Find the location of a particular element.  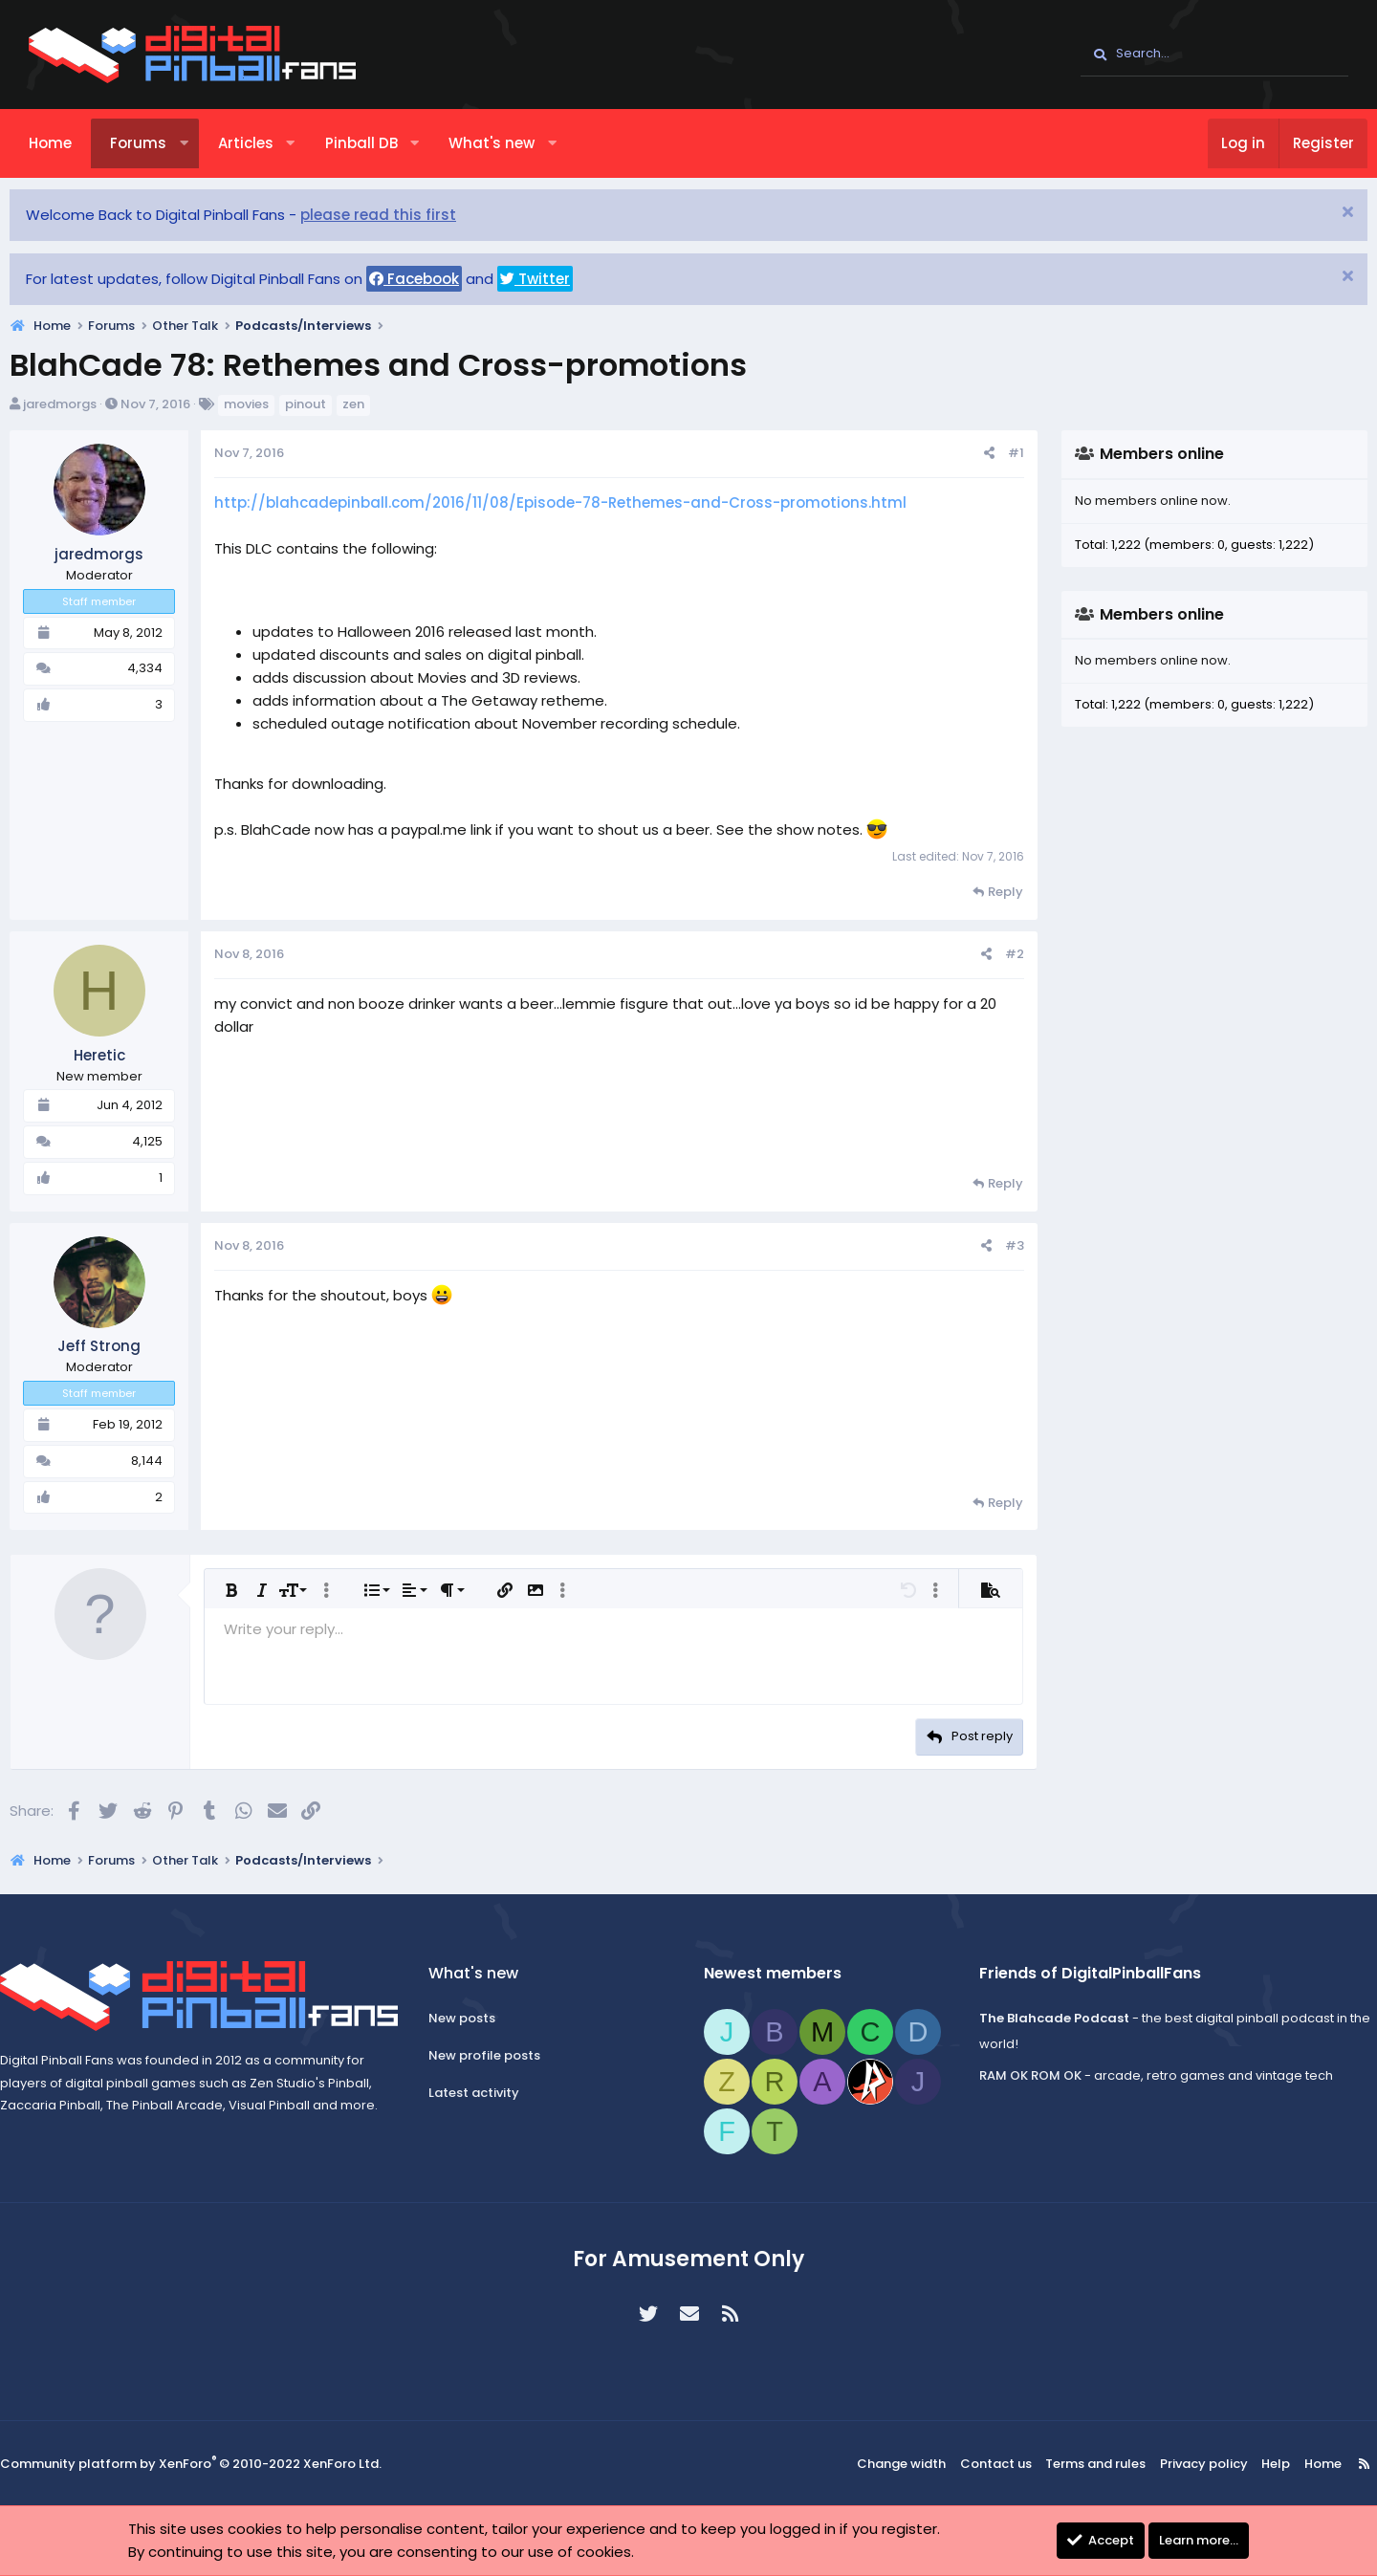

Home is located at coordinates (69, 143).